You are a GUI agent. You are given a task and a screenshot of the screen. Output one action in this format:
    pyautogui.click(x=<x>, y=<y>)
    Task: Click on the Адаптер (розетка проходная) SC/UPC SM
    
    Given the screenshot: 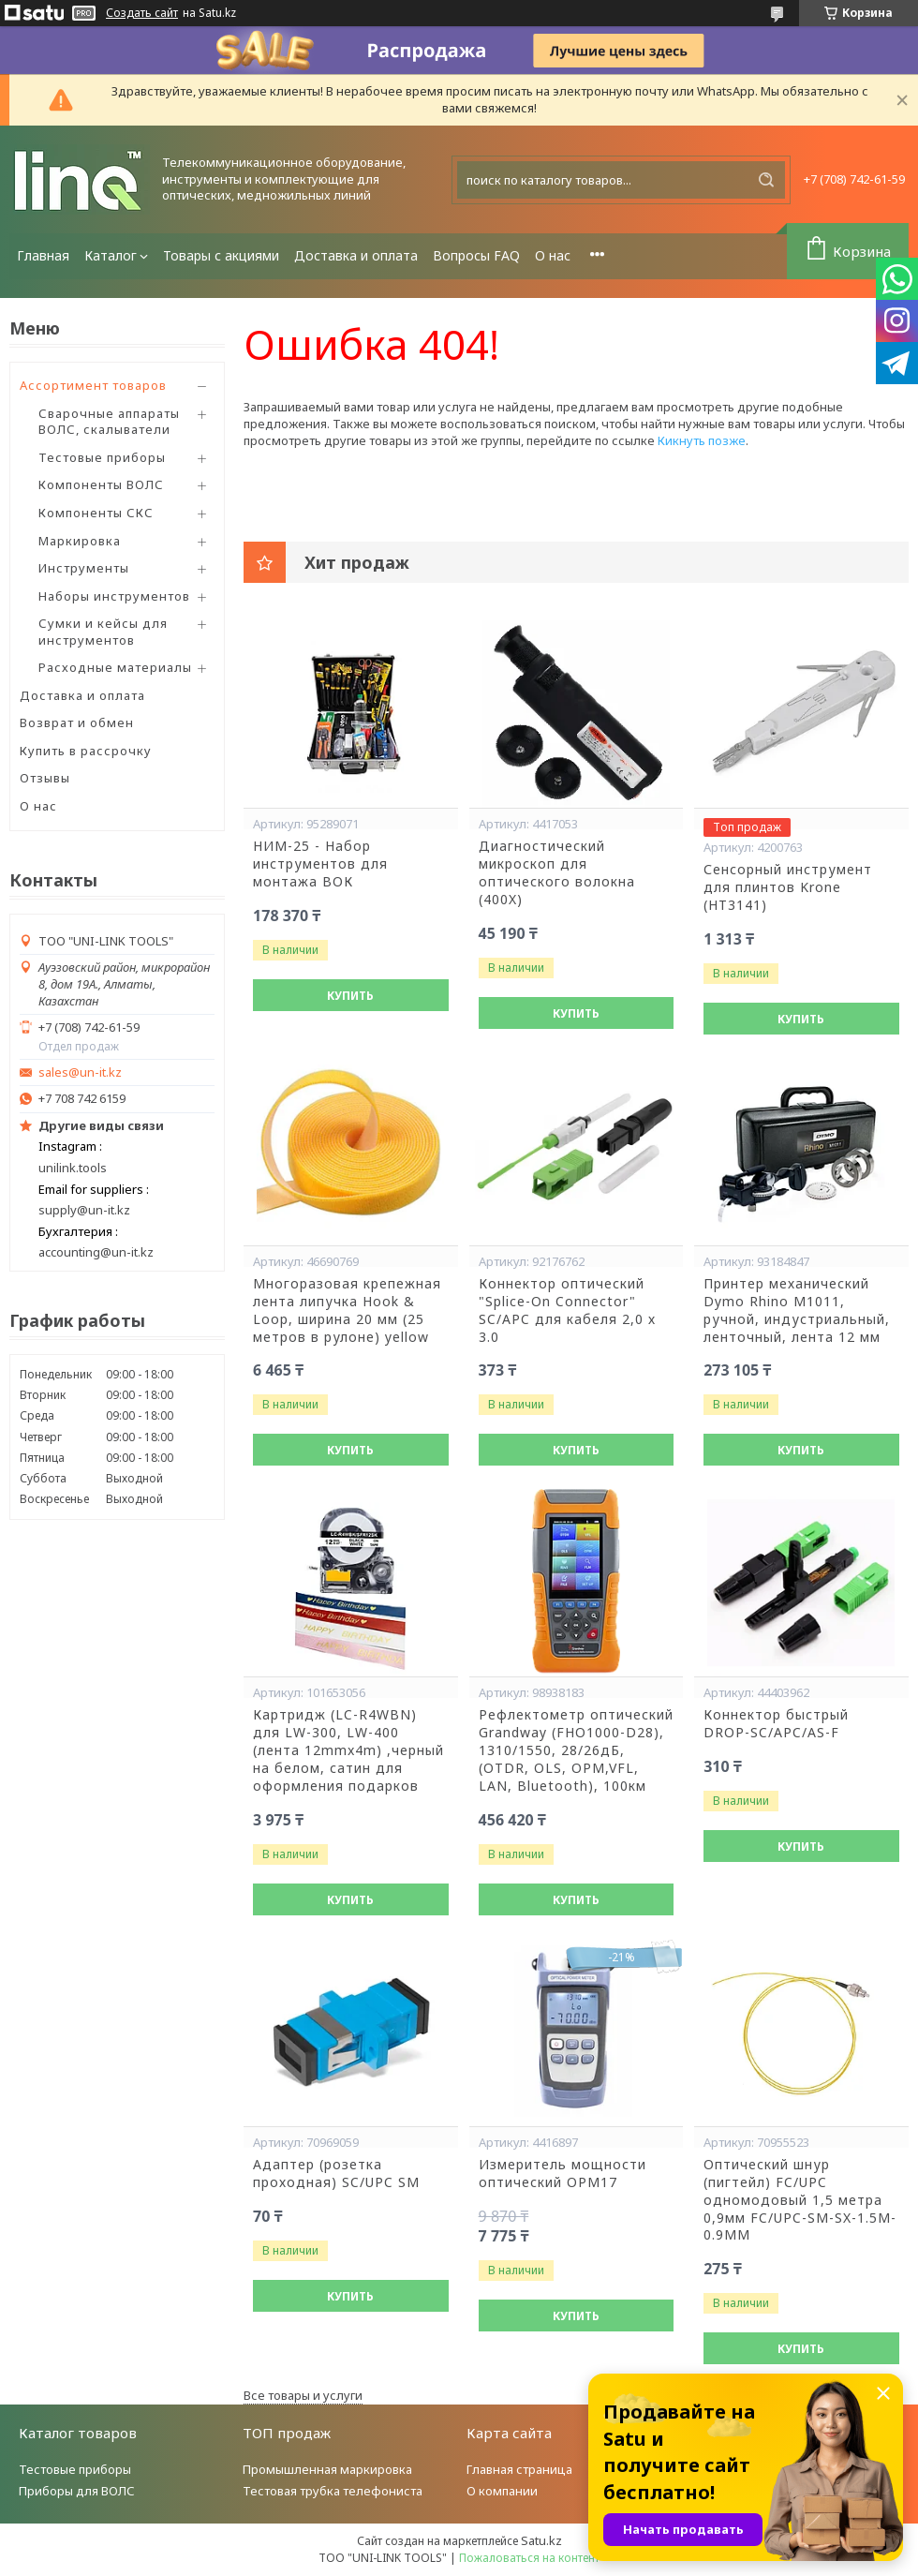 What is the action you would take?
    pyautogui.click(x=336, y=2173)
    